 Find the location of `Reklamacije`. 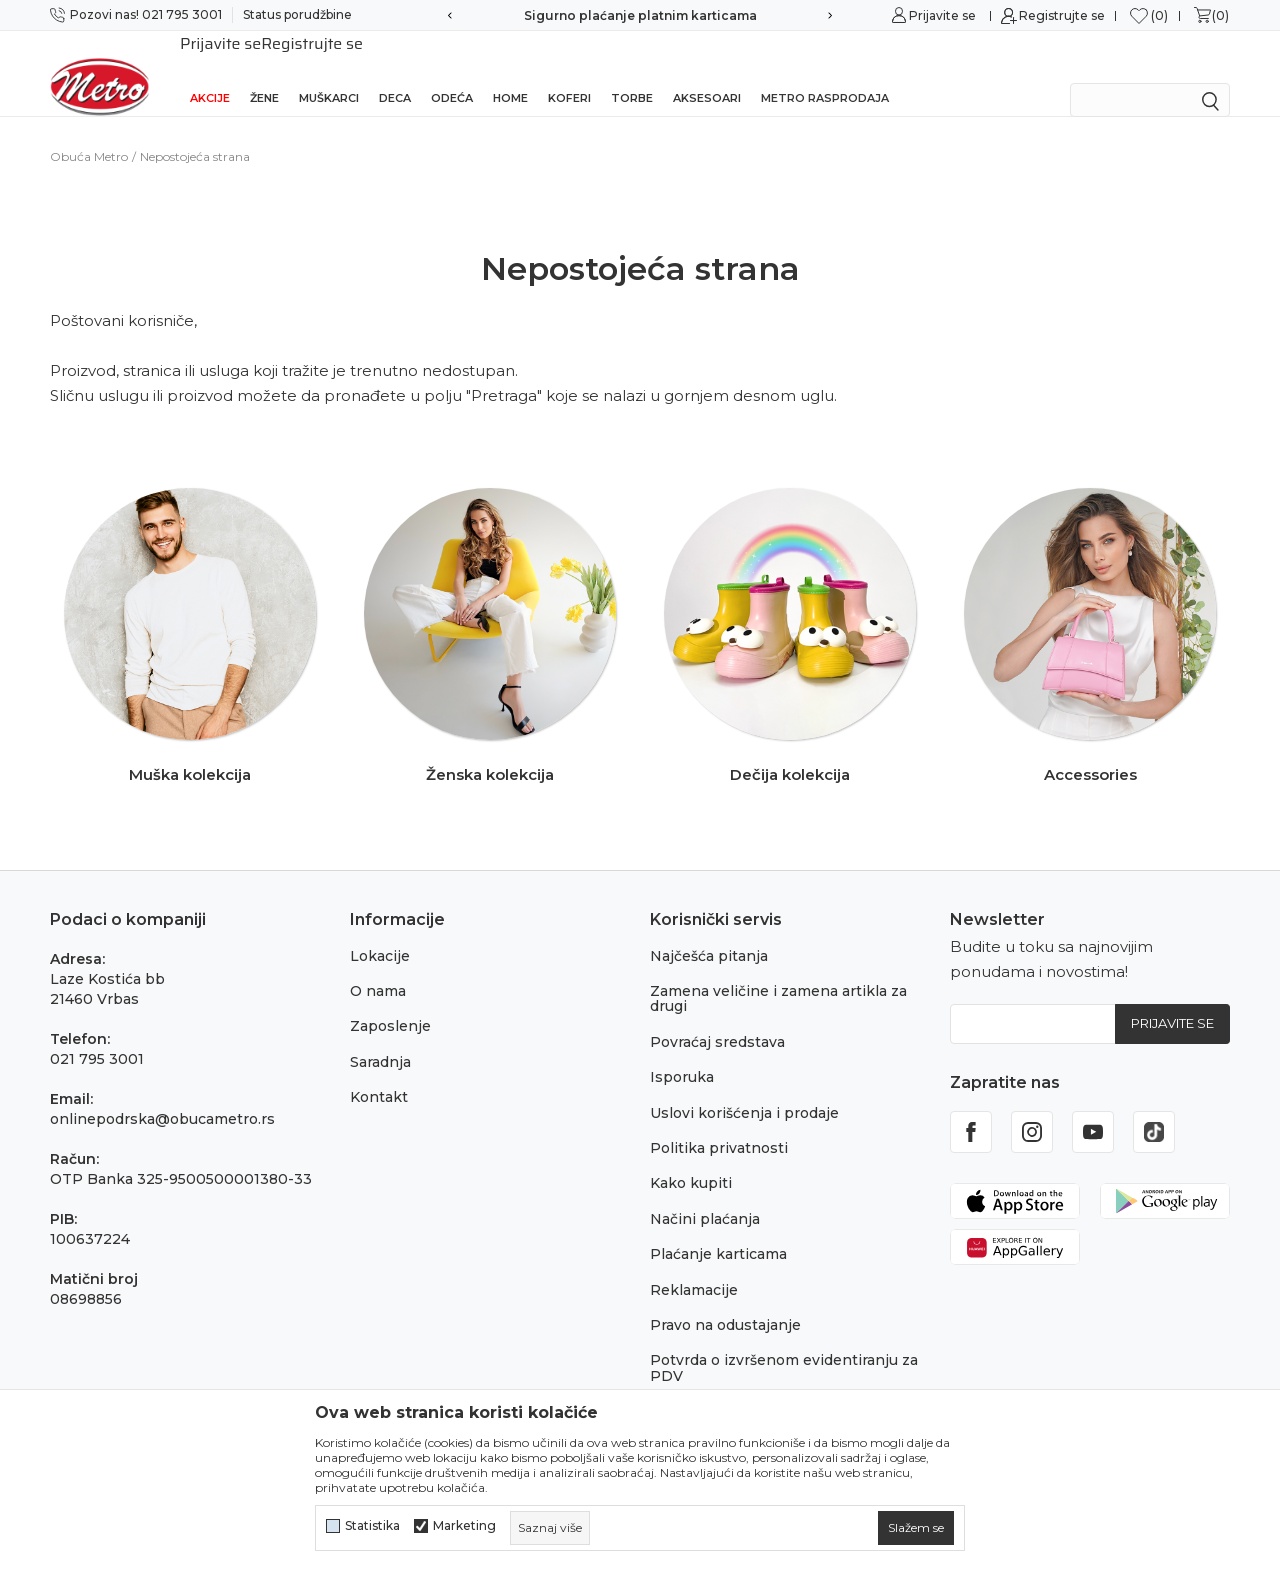

Reklamacije is located at coordinates (694, 1264).